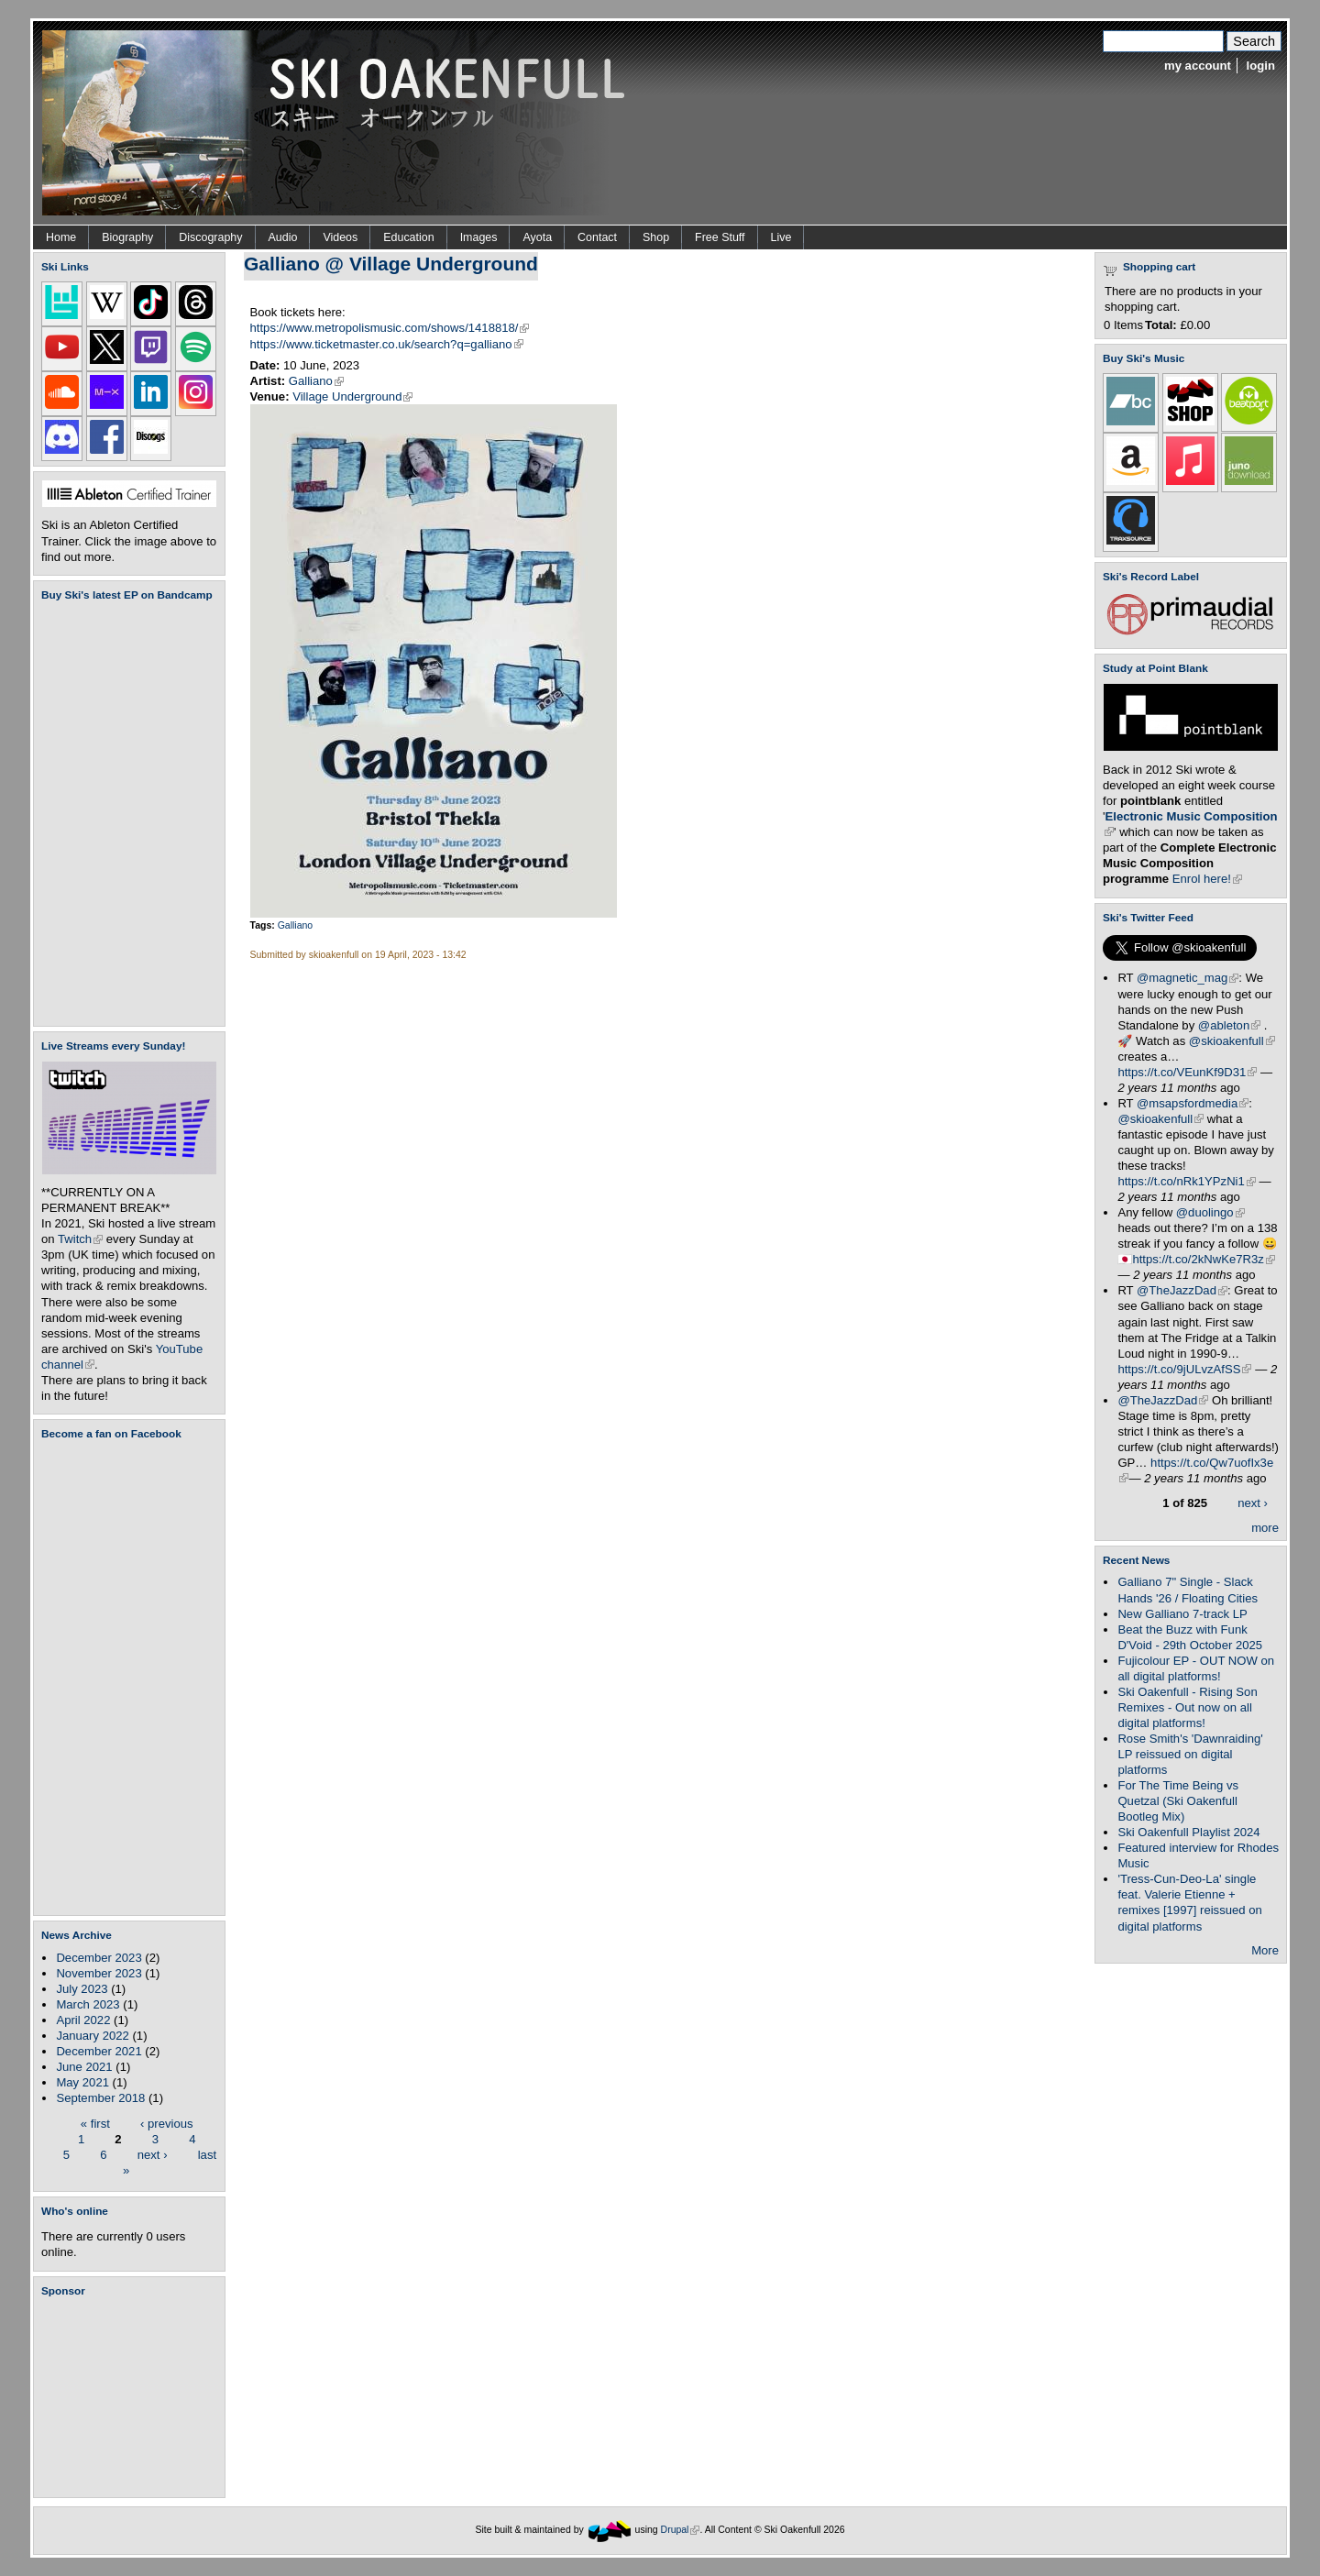 This screenshot has height=2576, width=1320. What do you see at coordinates (95, 2123) in the screenshot?
I see `« first` at bounding box center [95, 2123].